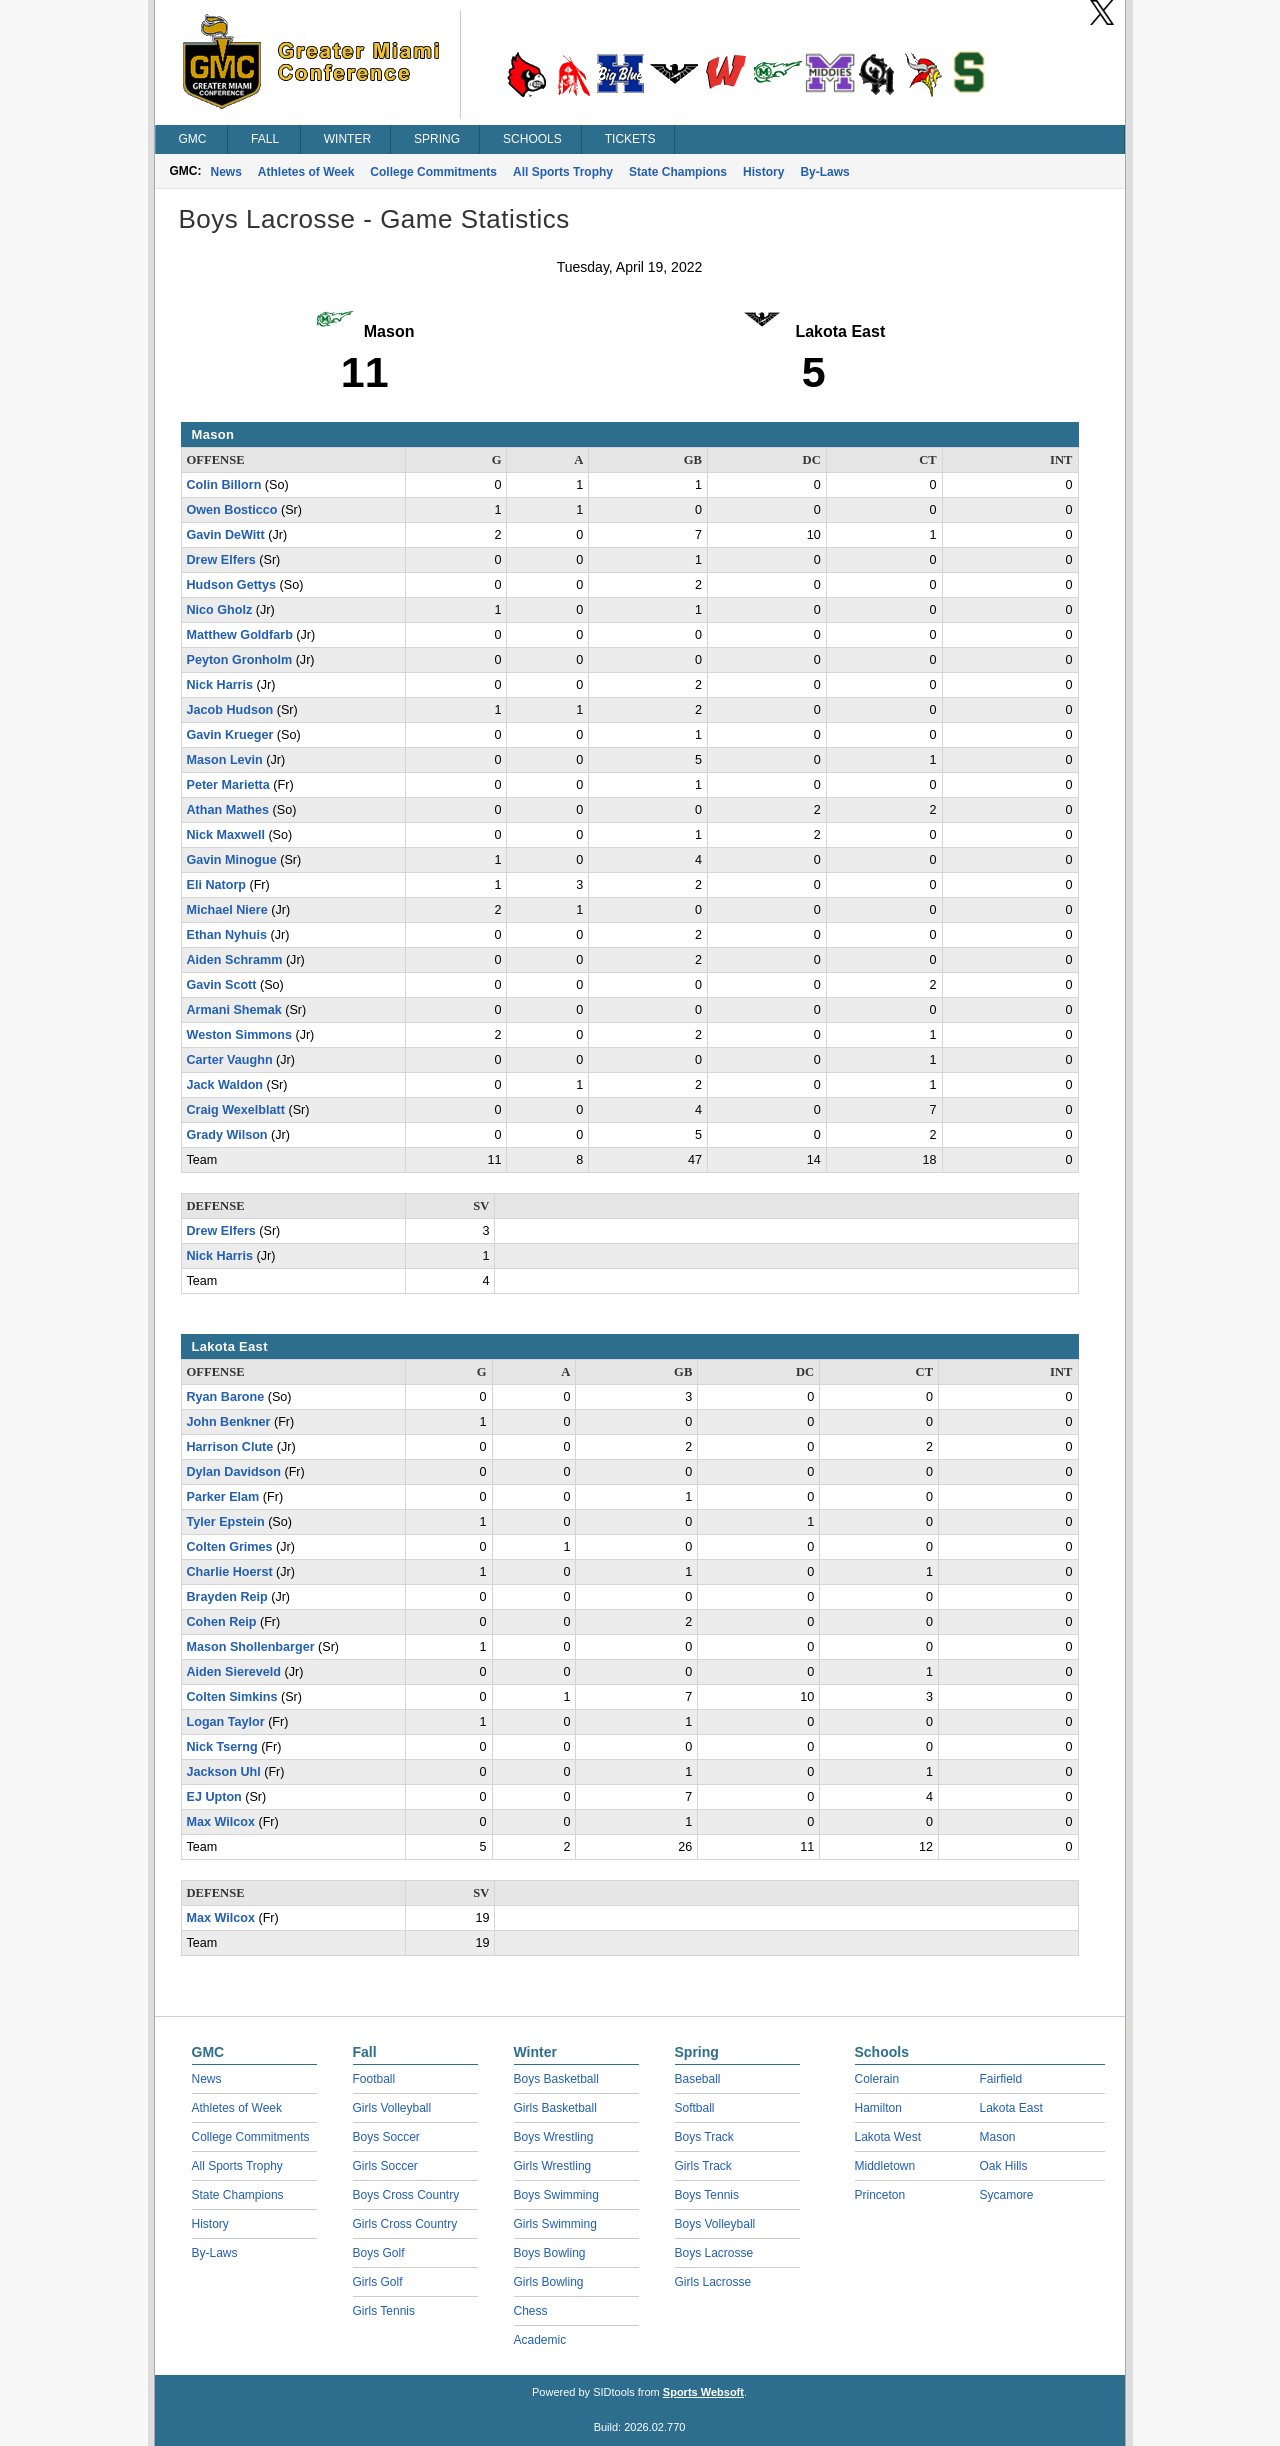 This screenshot has height=2446, width=1280. What do you see at coordinates (406, 2195) in the screenshot?
I see `Boys Cross Country` at bounding box center [406, 2195].